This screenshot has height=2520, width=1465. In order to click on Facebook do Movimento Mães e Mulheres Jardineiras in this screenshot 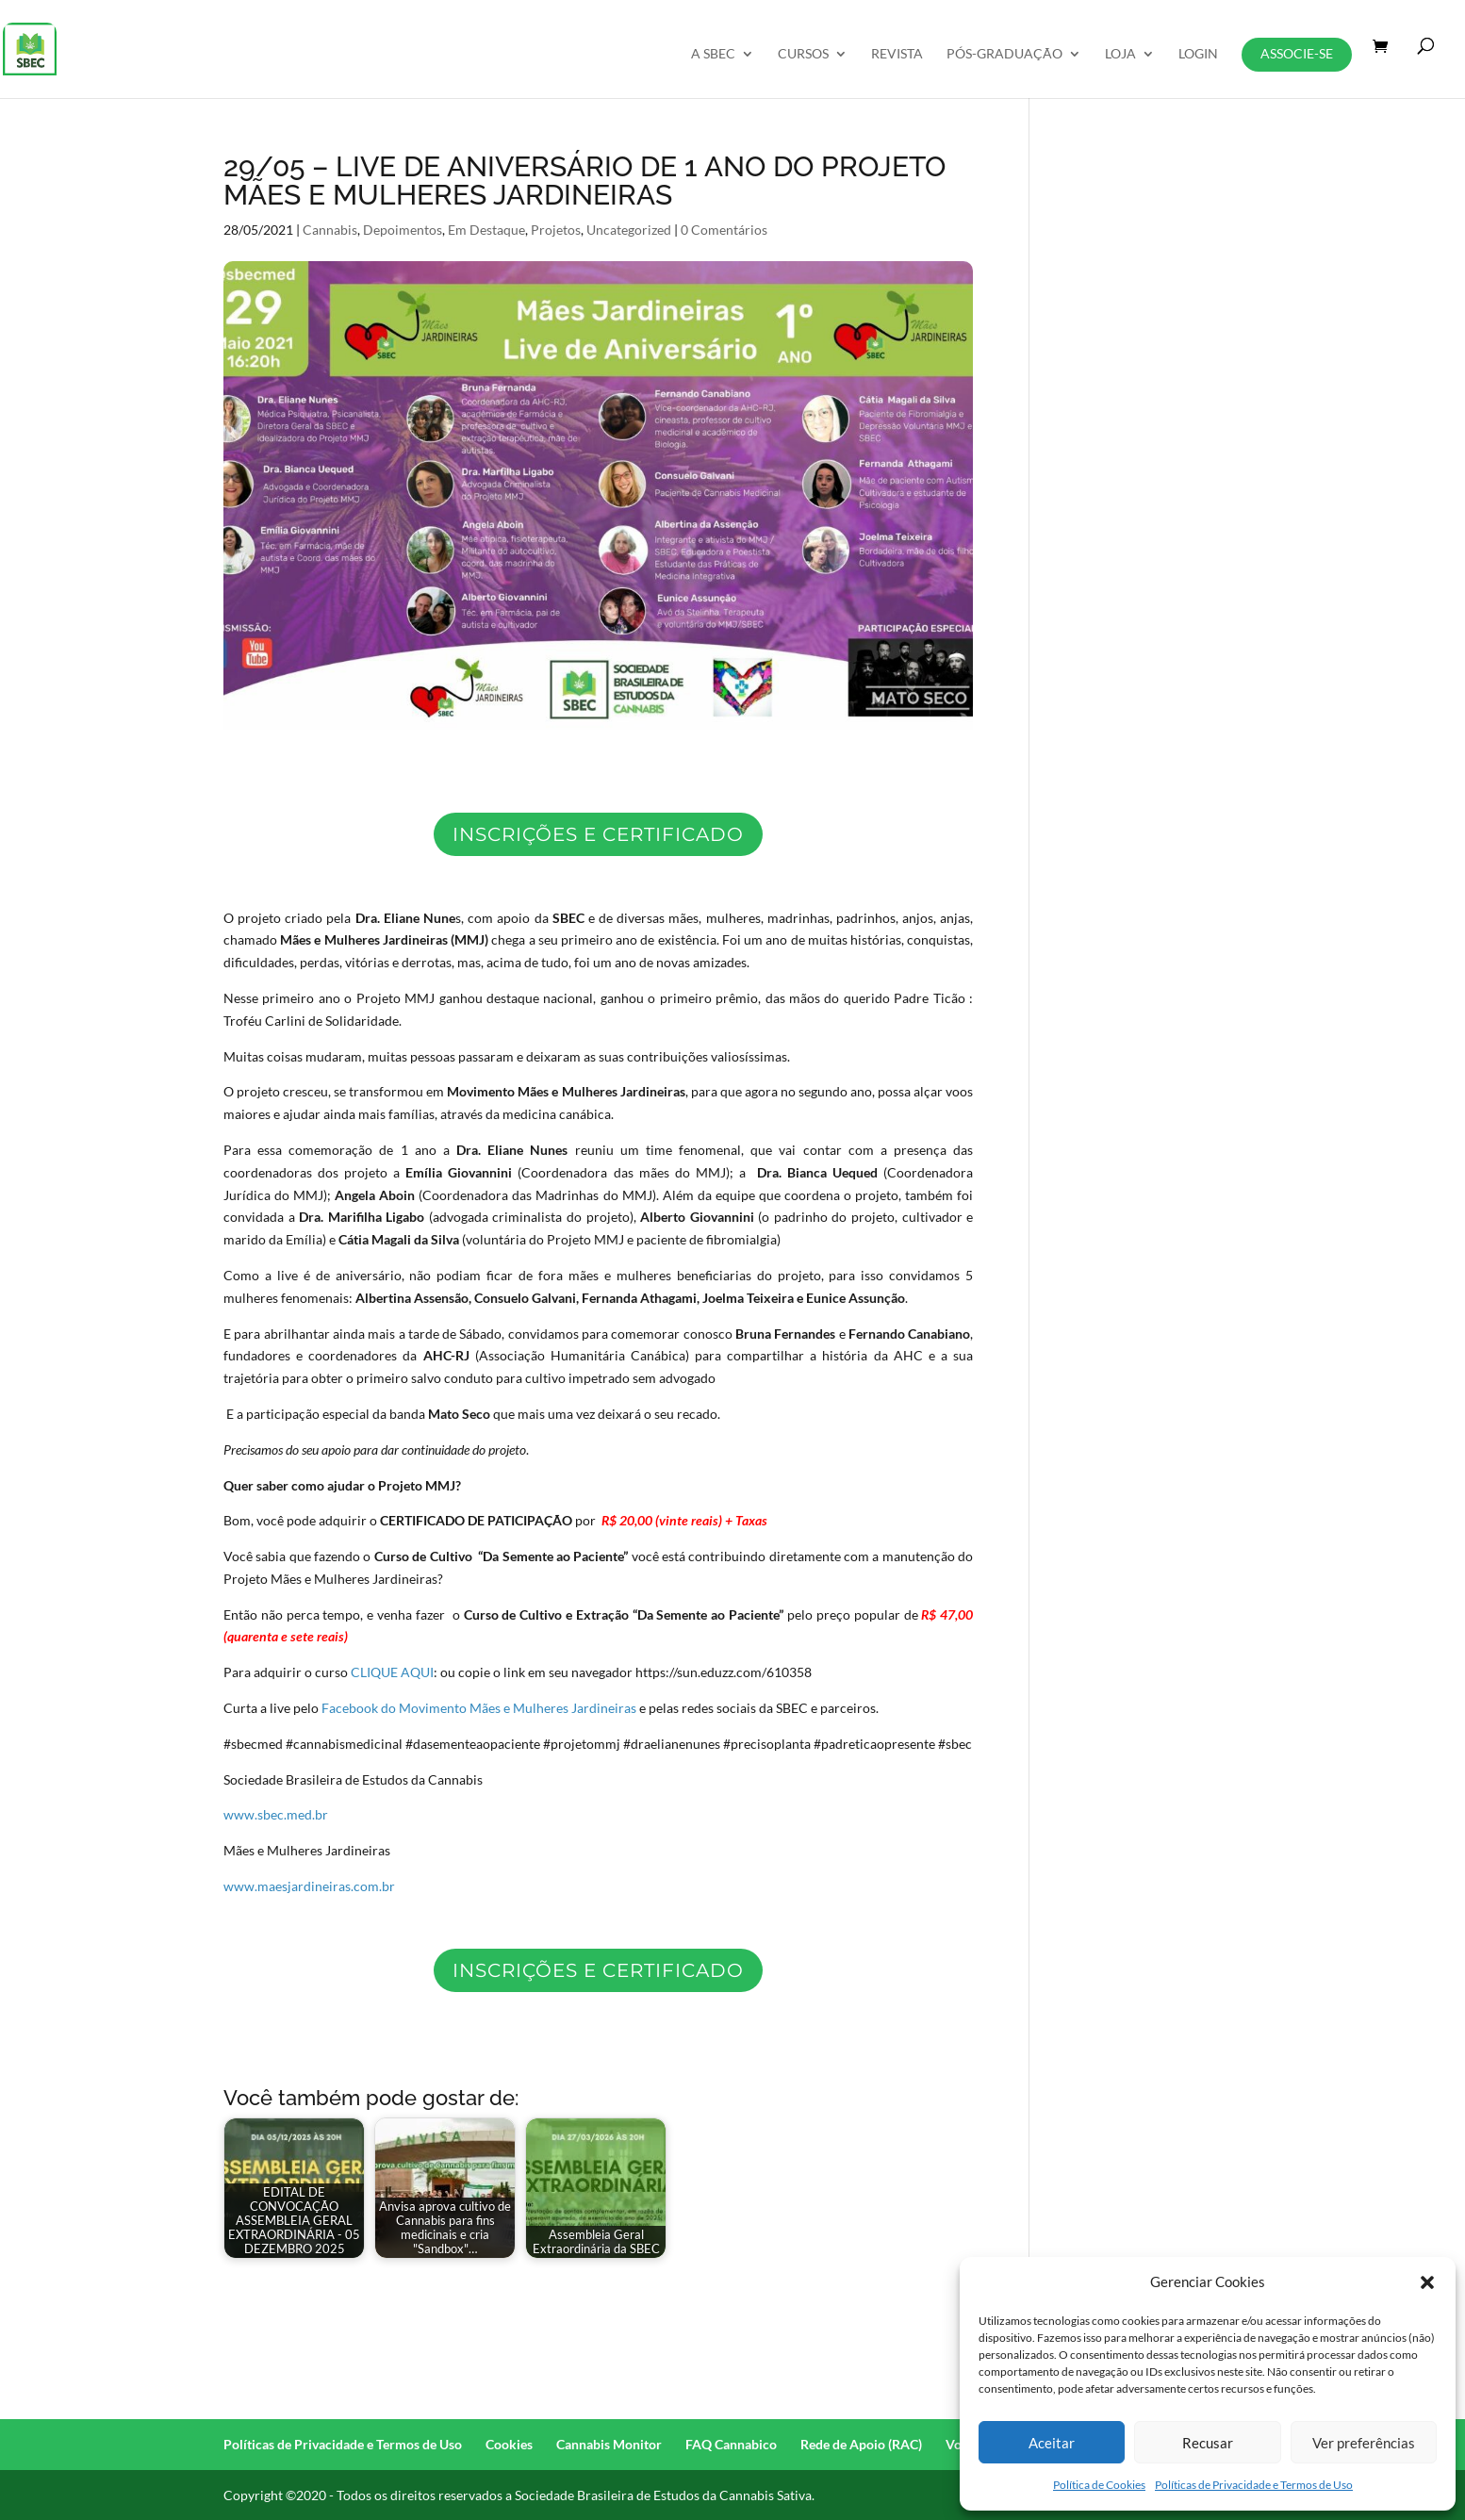, I will do `click(478, 1708)`.